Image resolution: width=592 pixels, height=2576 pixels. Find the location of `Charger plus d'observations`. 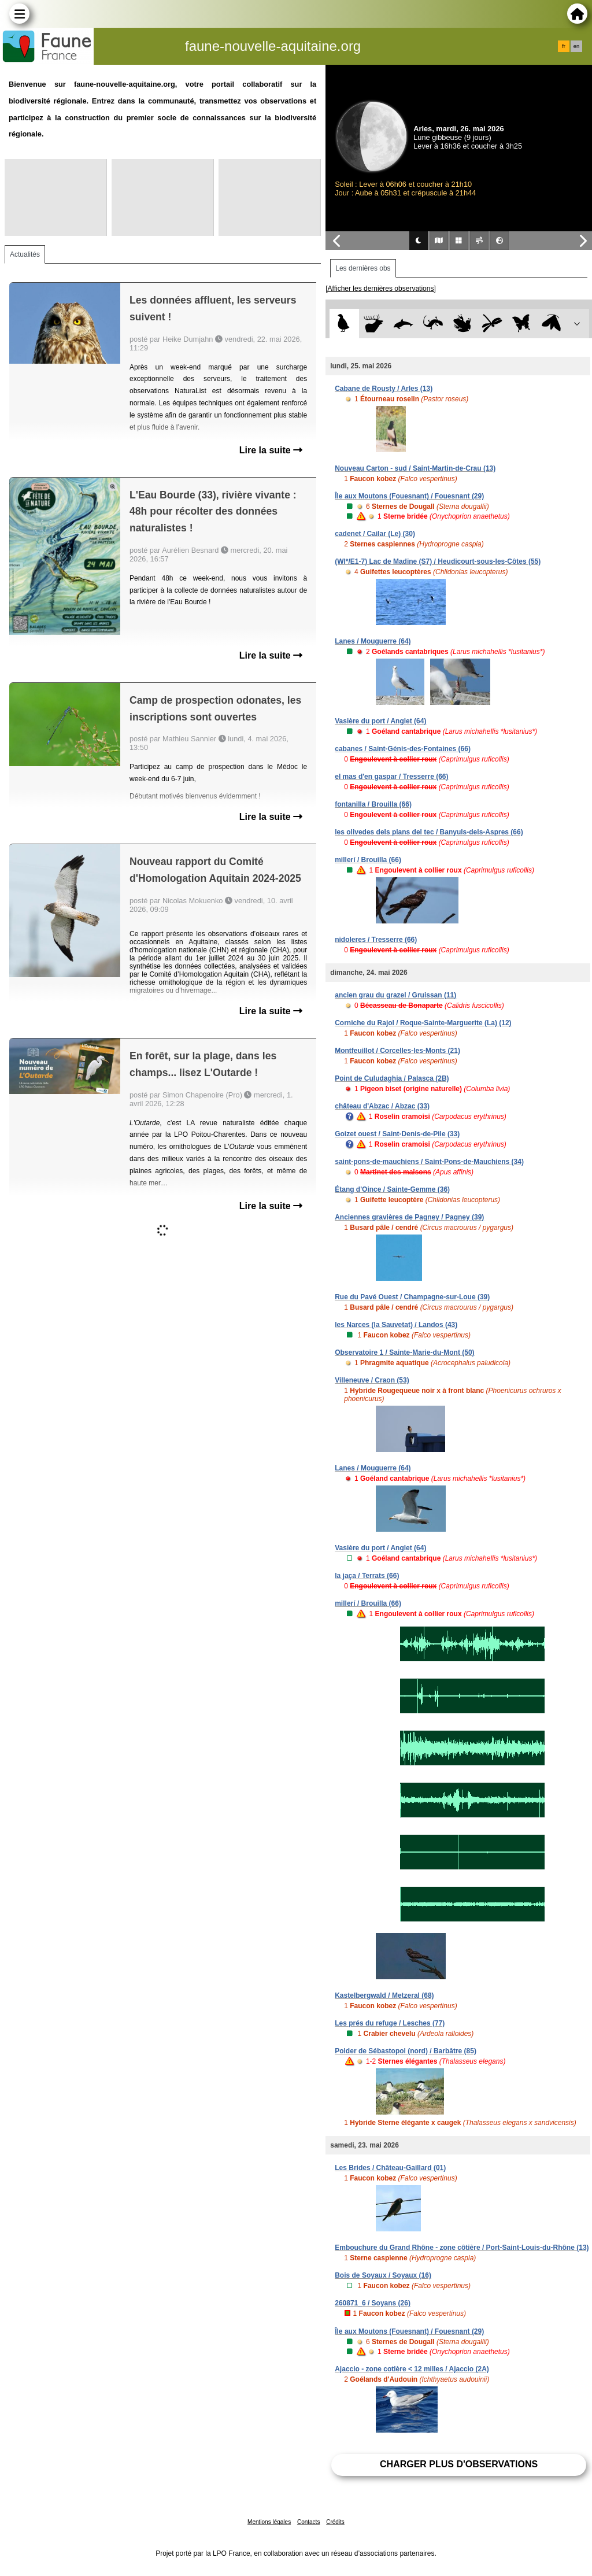

Charger plus d'observations is located at coordinates (459, 2464).